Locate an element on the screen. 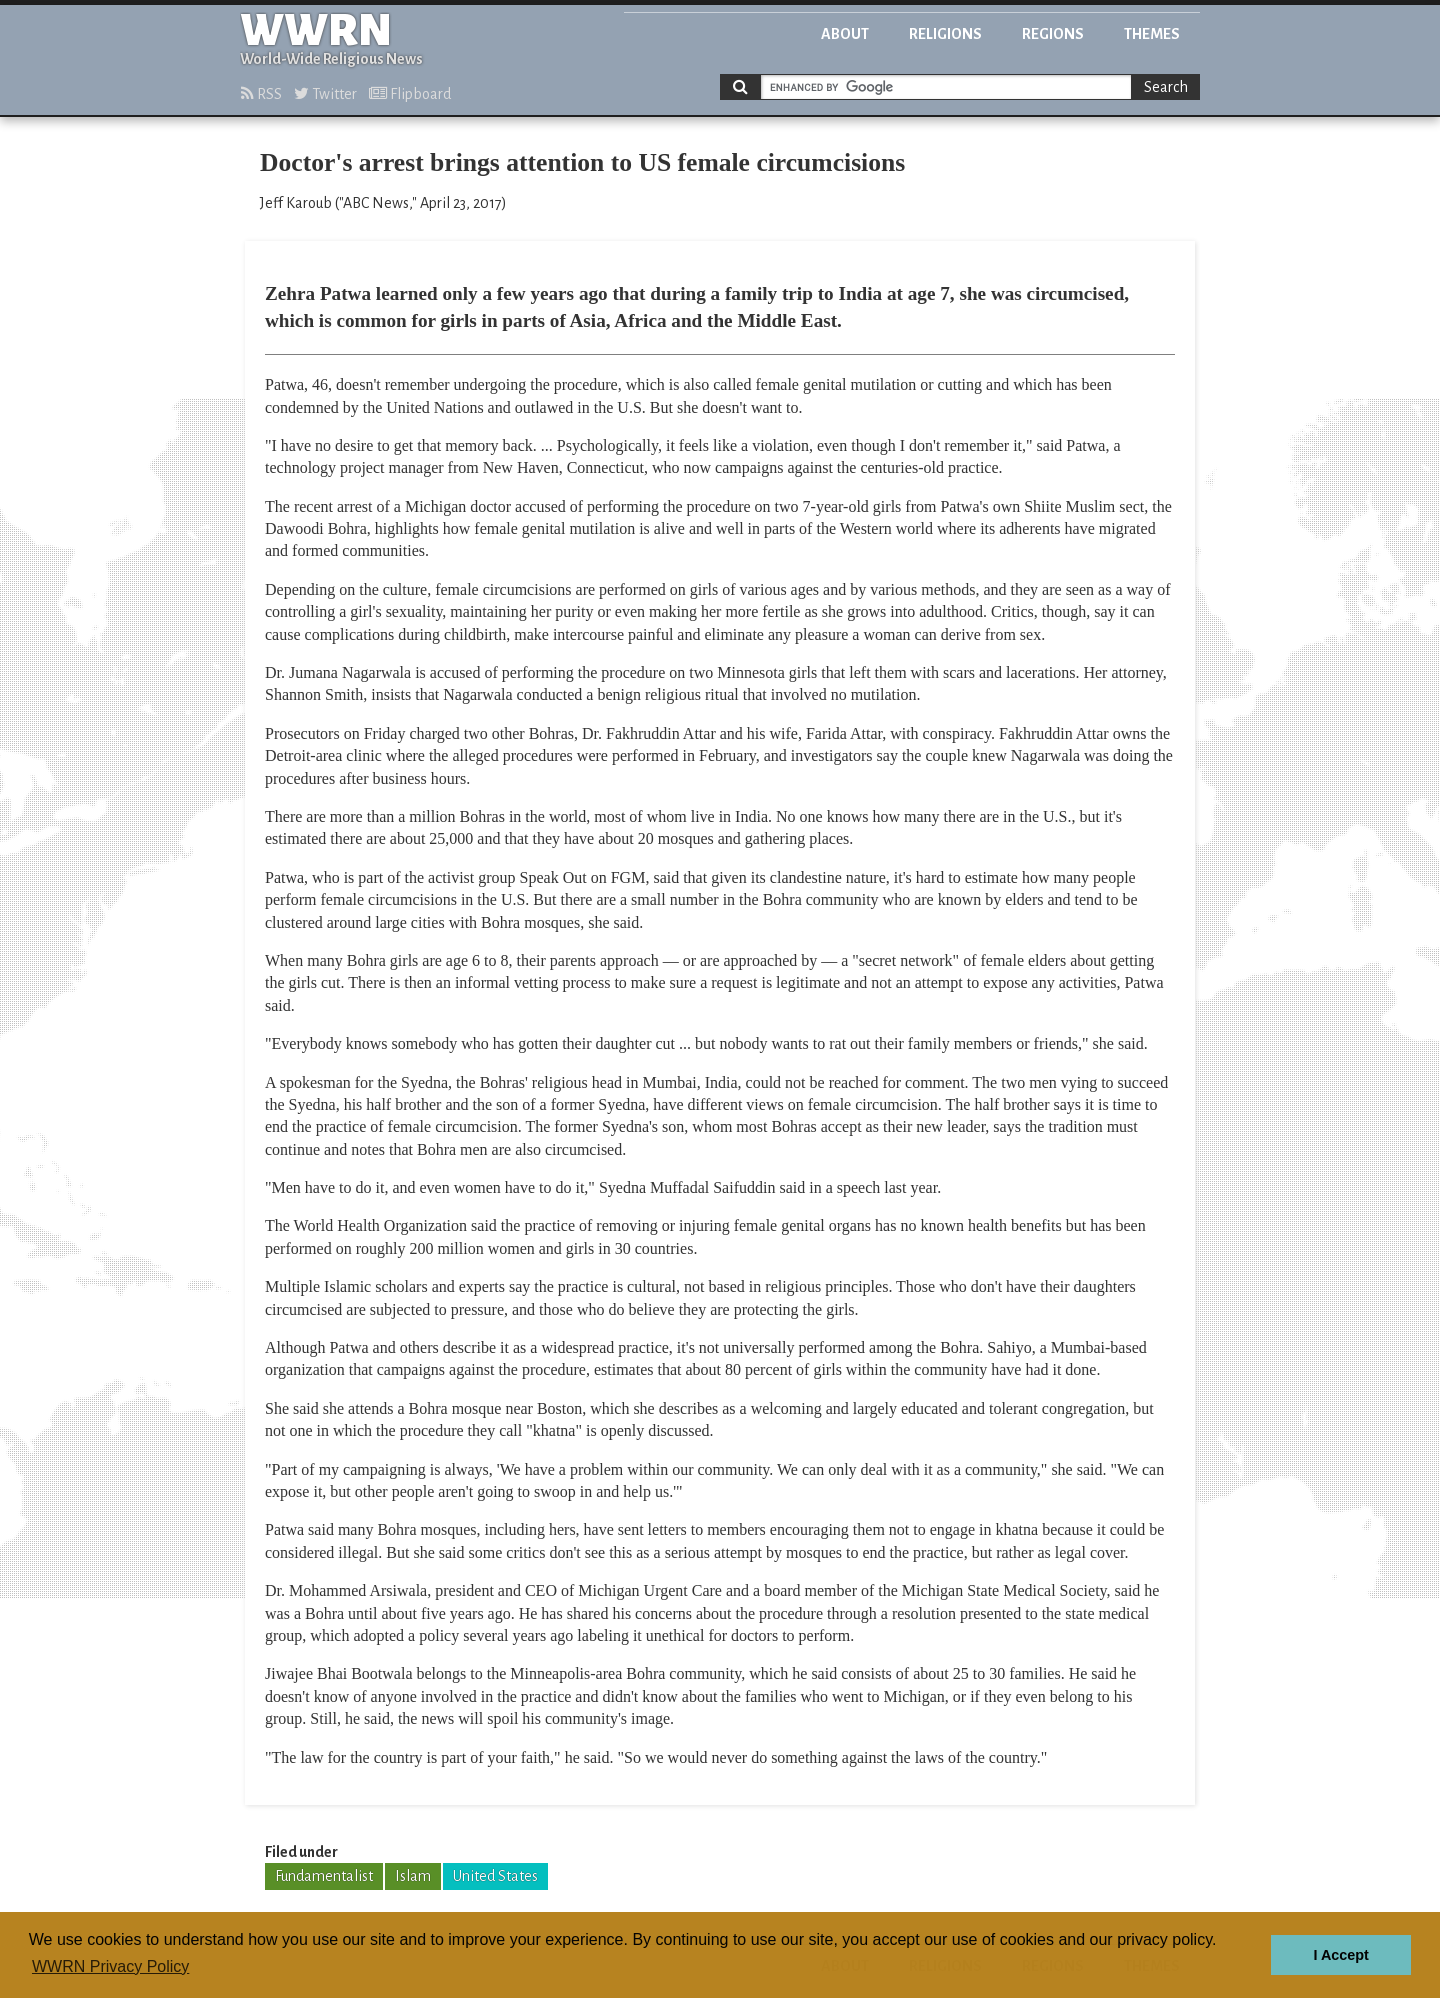 The image size is (1440, 1998). Search is located at coordinates (1166, 87).